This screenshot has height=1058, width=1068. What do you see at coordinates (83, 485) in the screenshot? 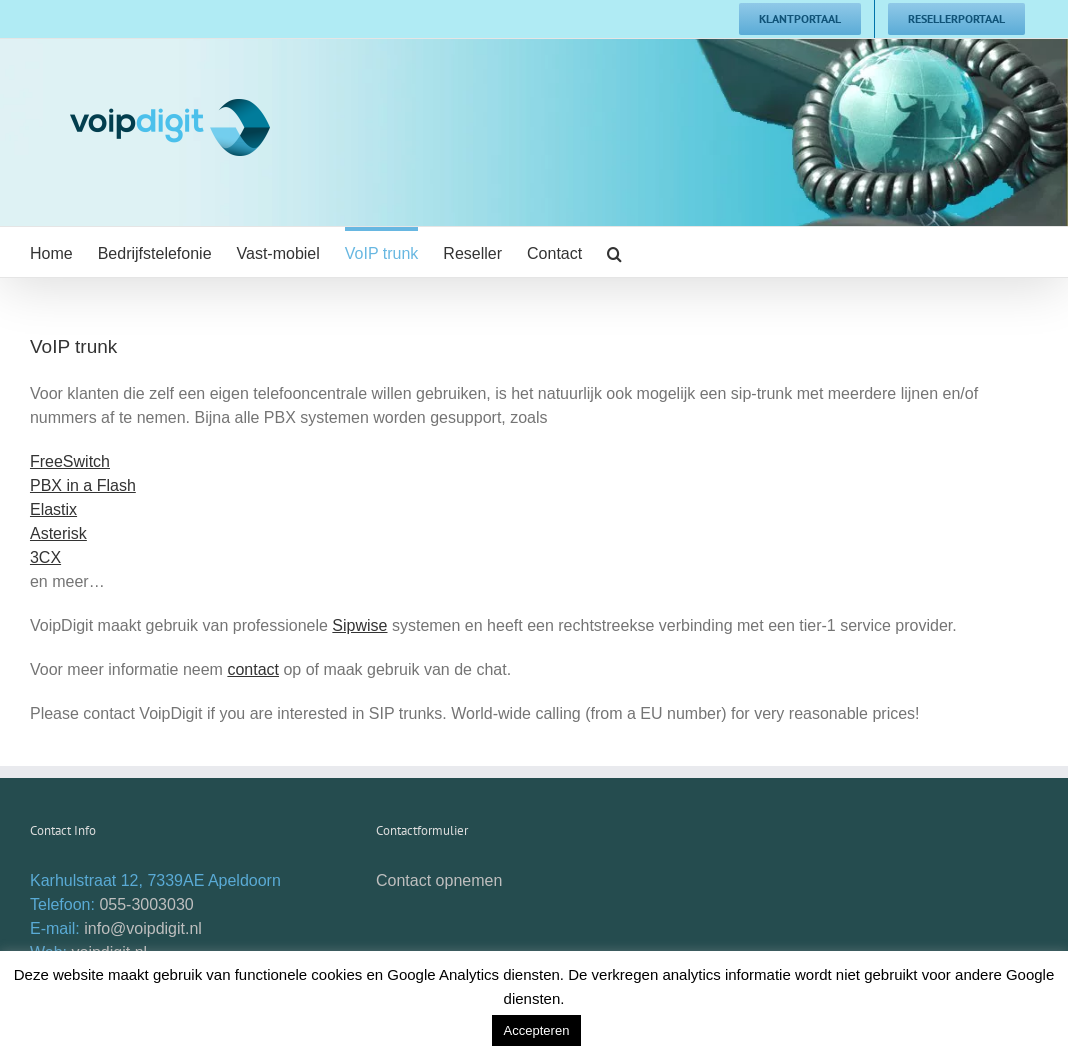
I see `PBX in a Flash` at bounding box center [83, 485].